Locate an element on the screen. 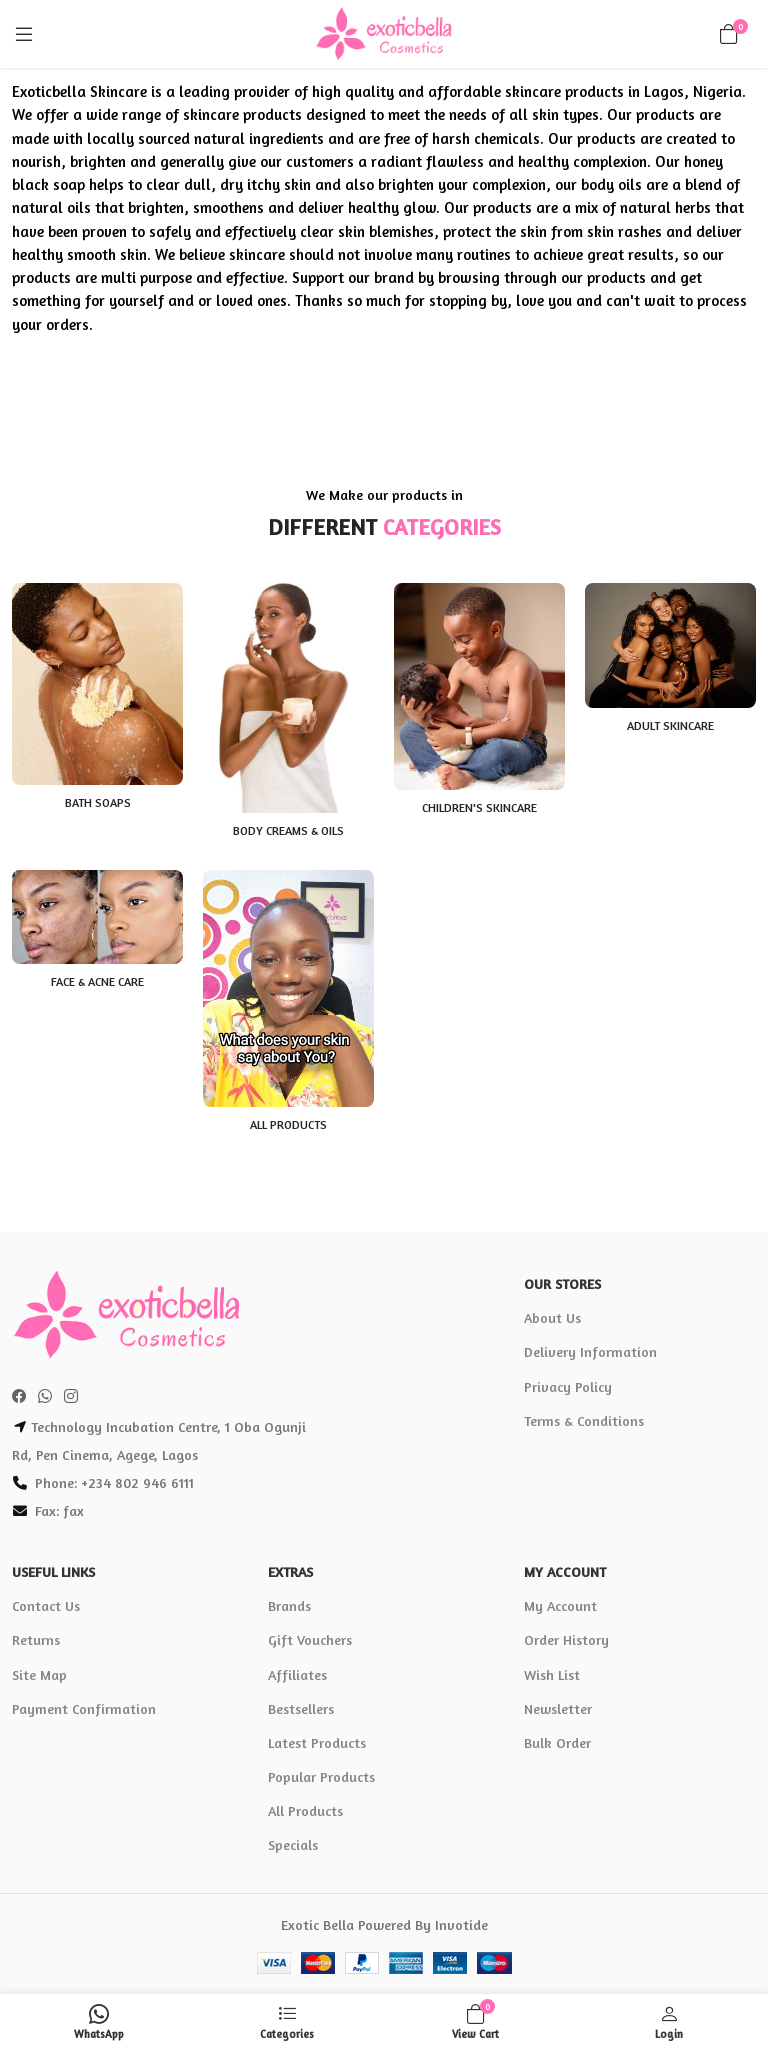 This screenshot has width=768, height=2049. Newsletter is located at coordinates (558, 1708).